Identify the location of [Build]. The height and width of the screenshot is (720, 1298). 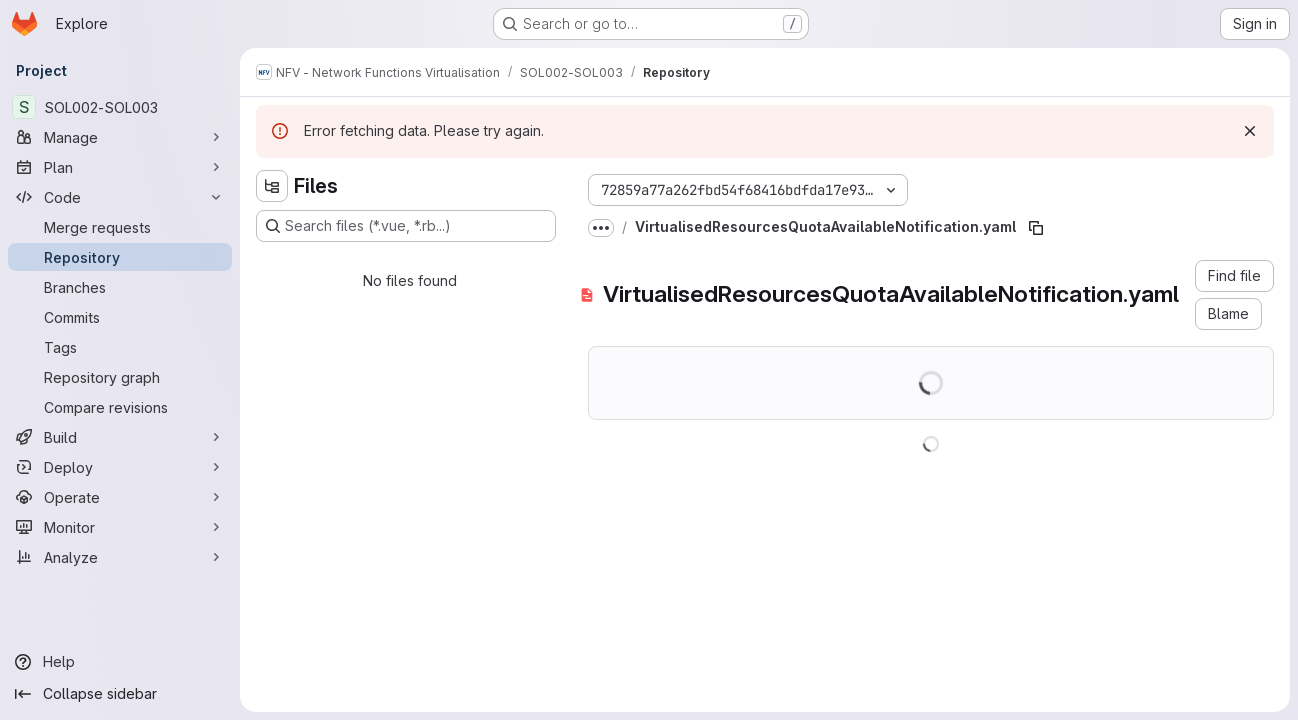
(120, 437).